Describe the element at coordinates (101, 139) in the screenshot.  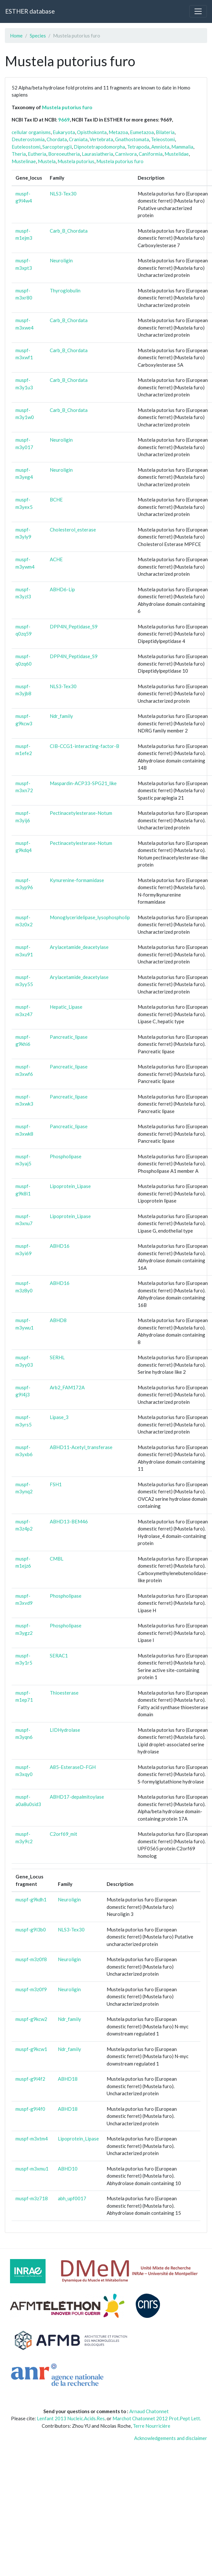
I see `Vertebrata` at that location.